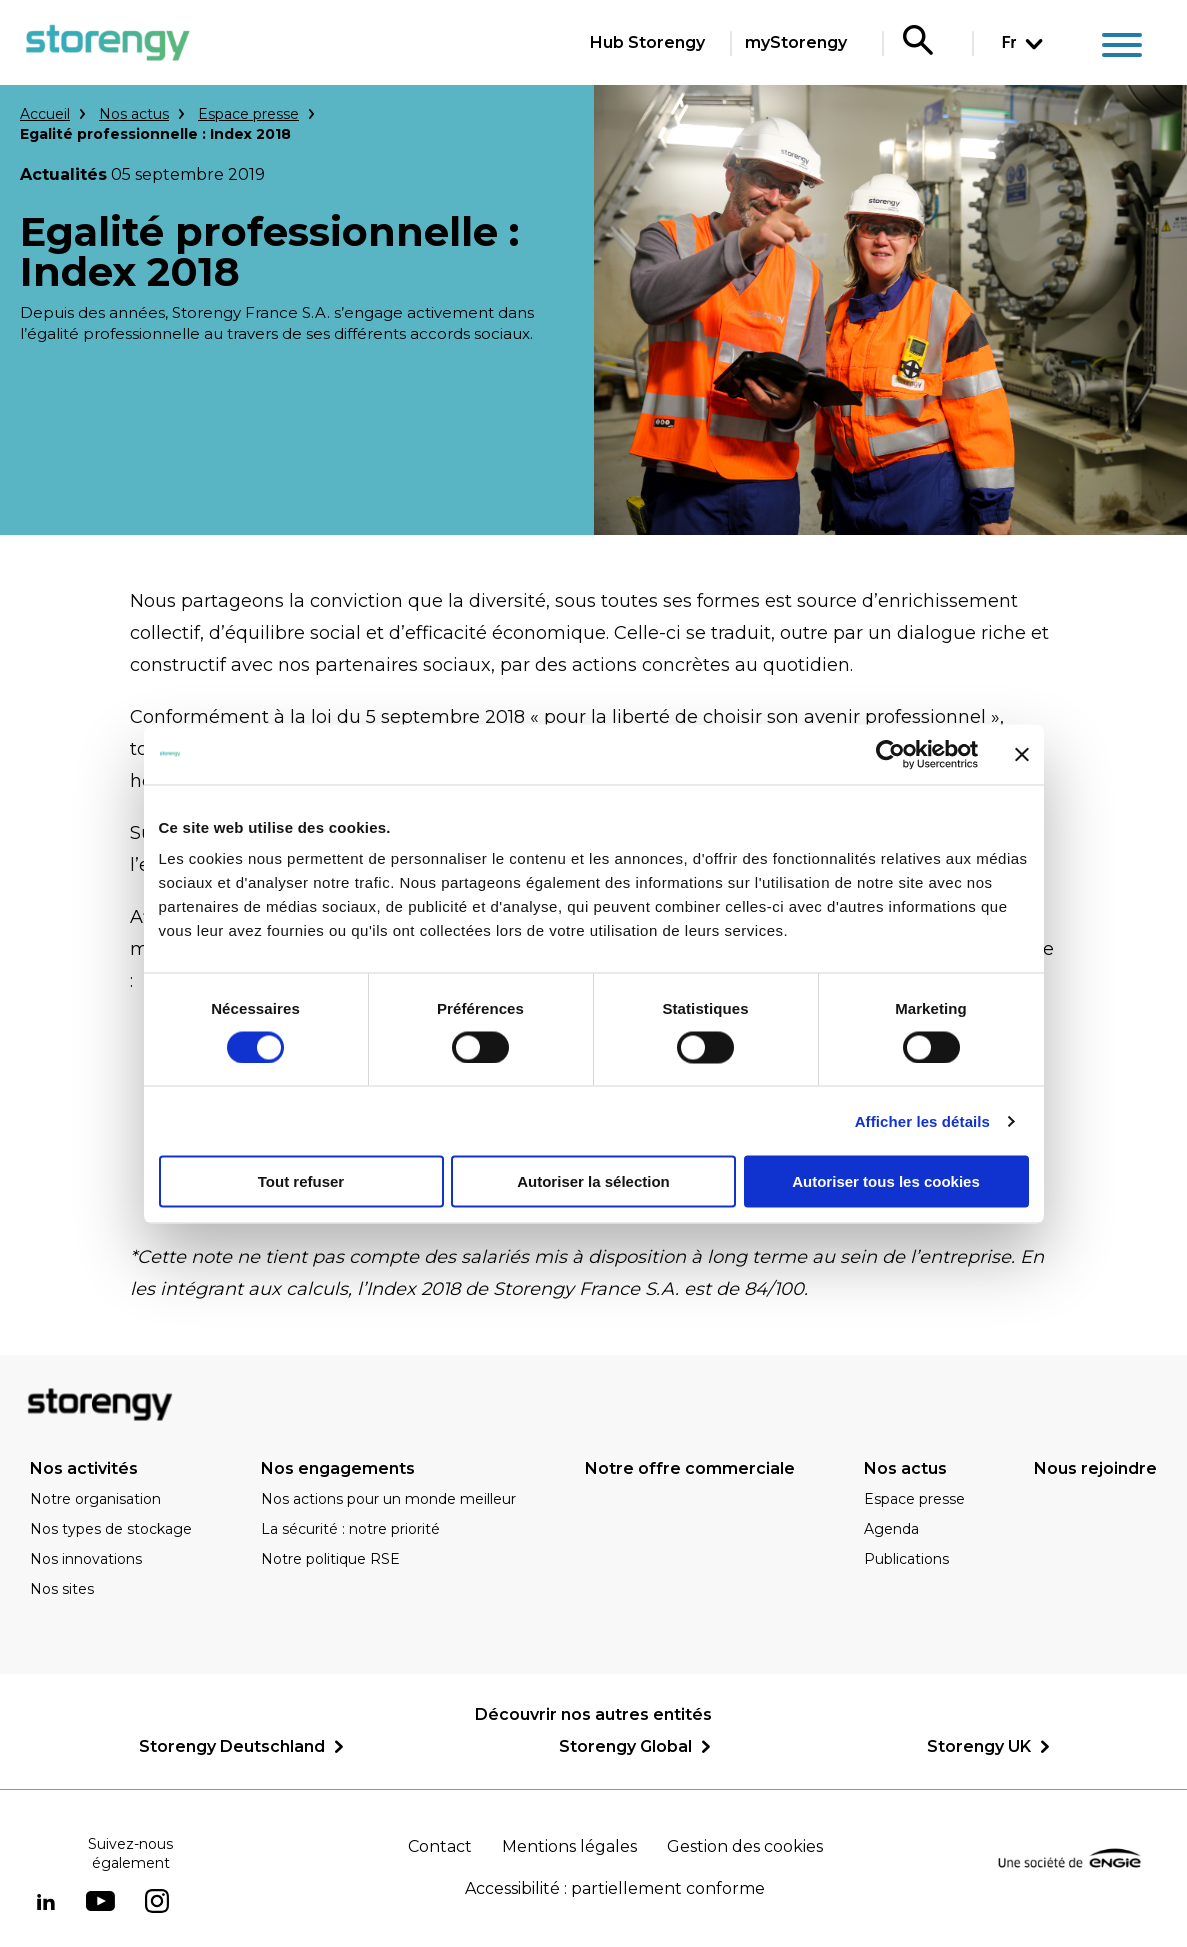 The image size is (1187, 1947). I want to click on Actualités, so click(63, 174).